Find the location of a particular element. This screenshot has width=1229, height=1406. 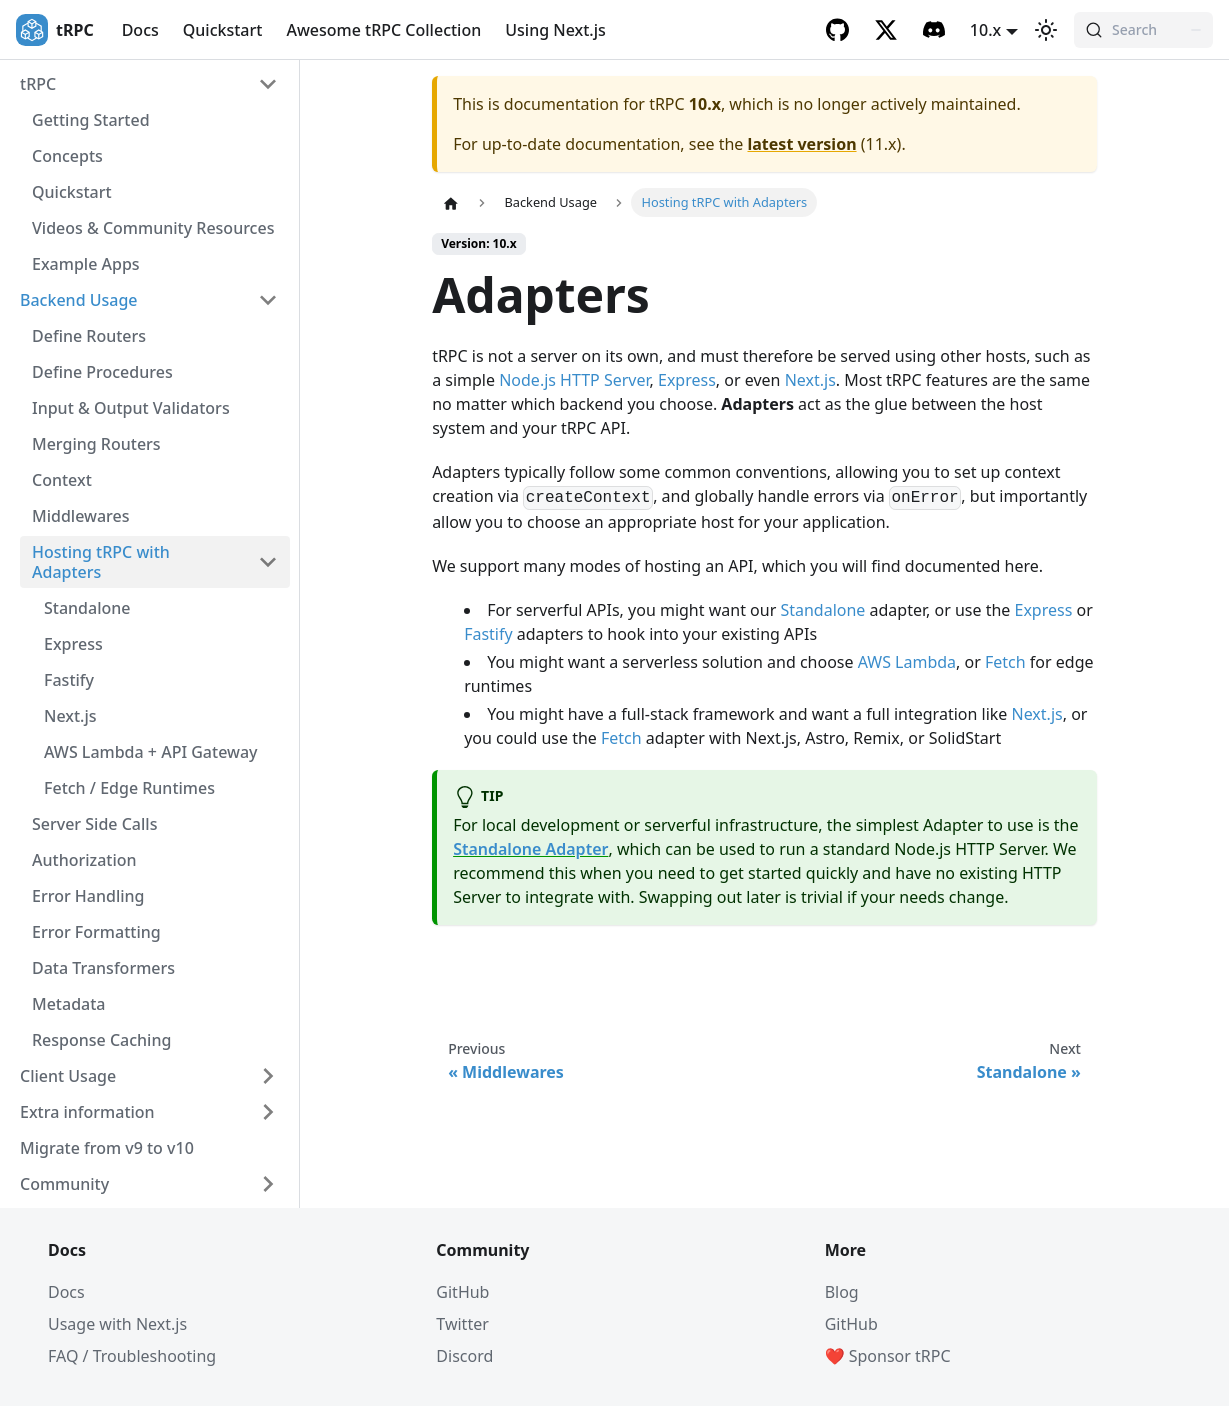

tRPC is located at coordinates (38, 84).